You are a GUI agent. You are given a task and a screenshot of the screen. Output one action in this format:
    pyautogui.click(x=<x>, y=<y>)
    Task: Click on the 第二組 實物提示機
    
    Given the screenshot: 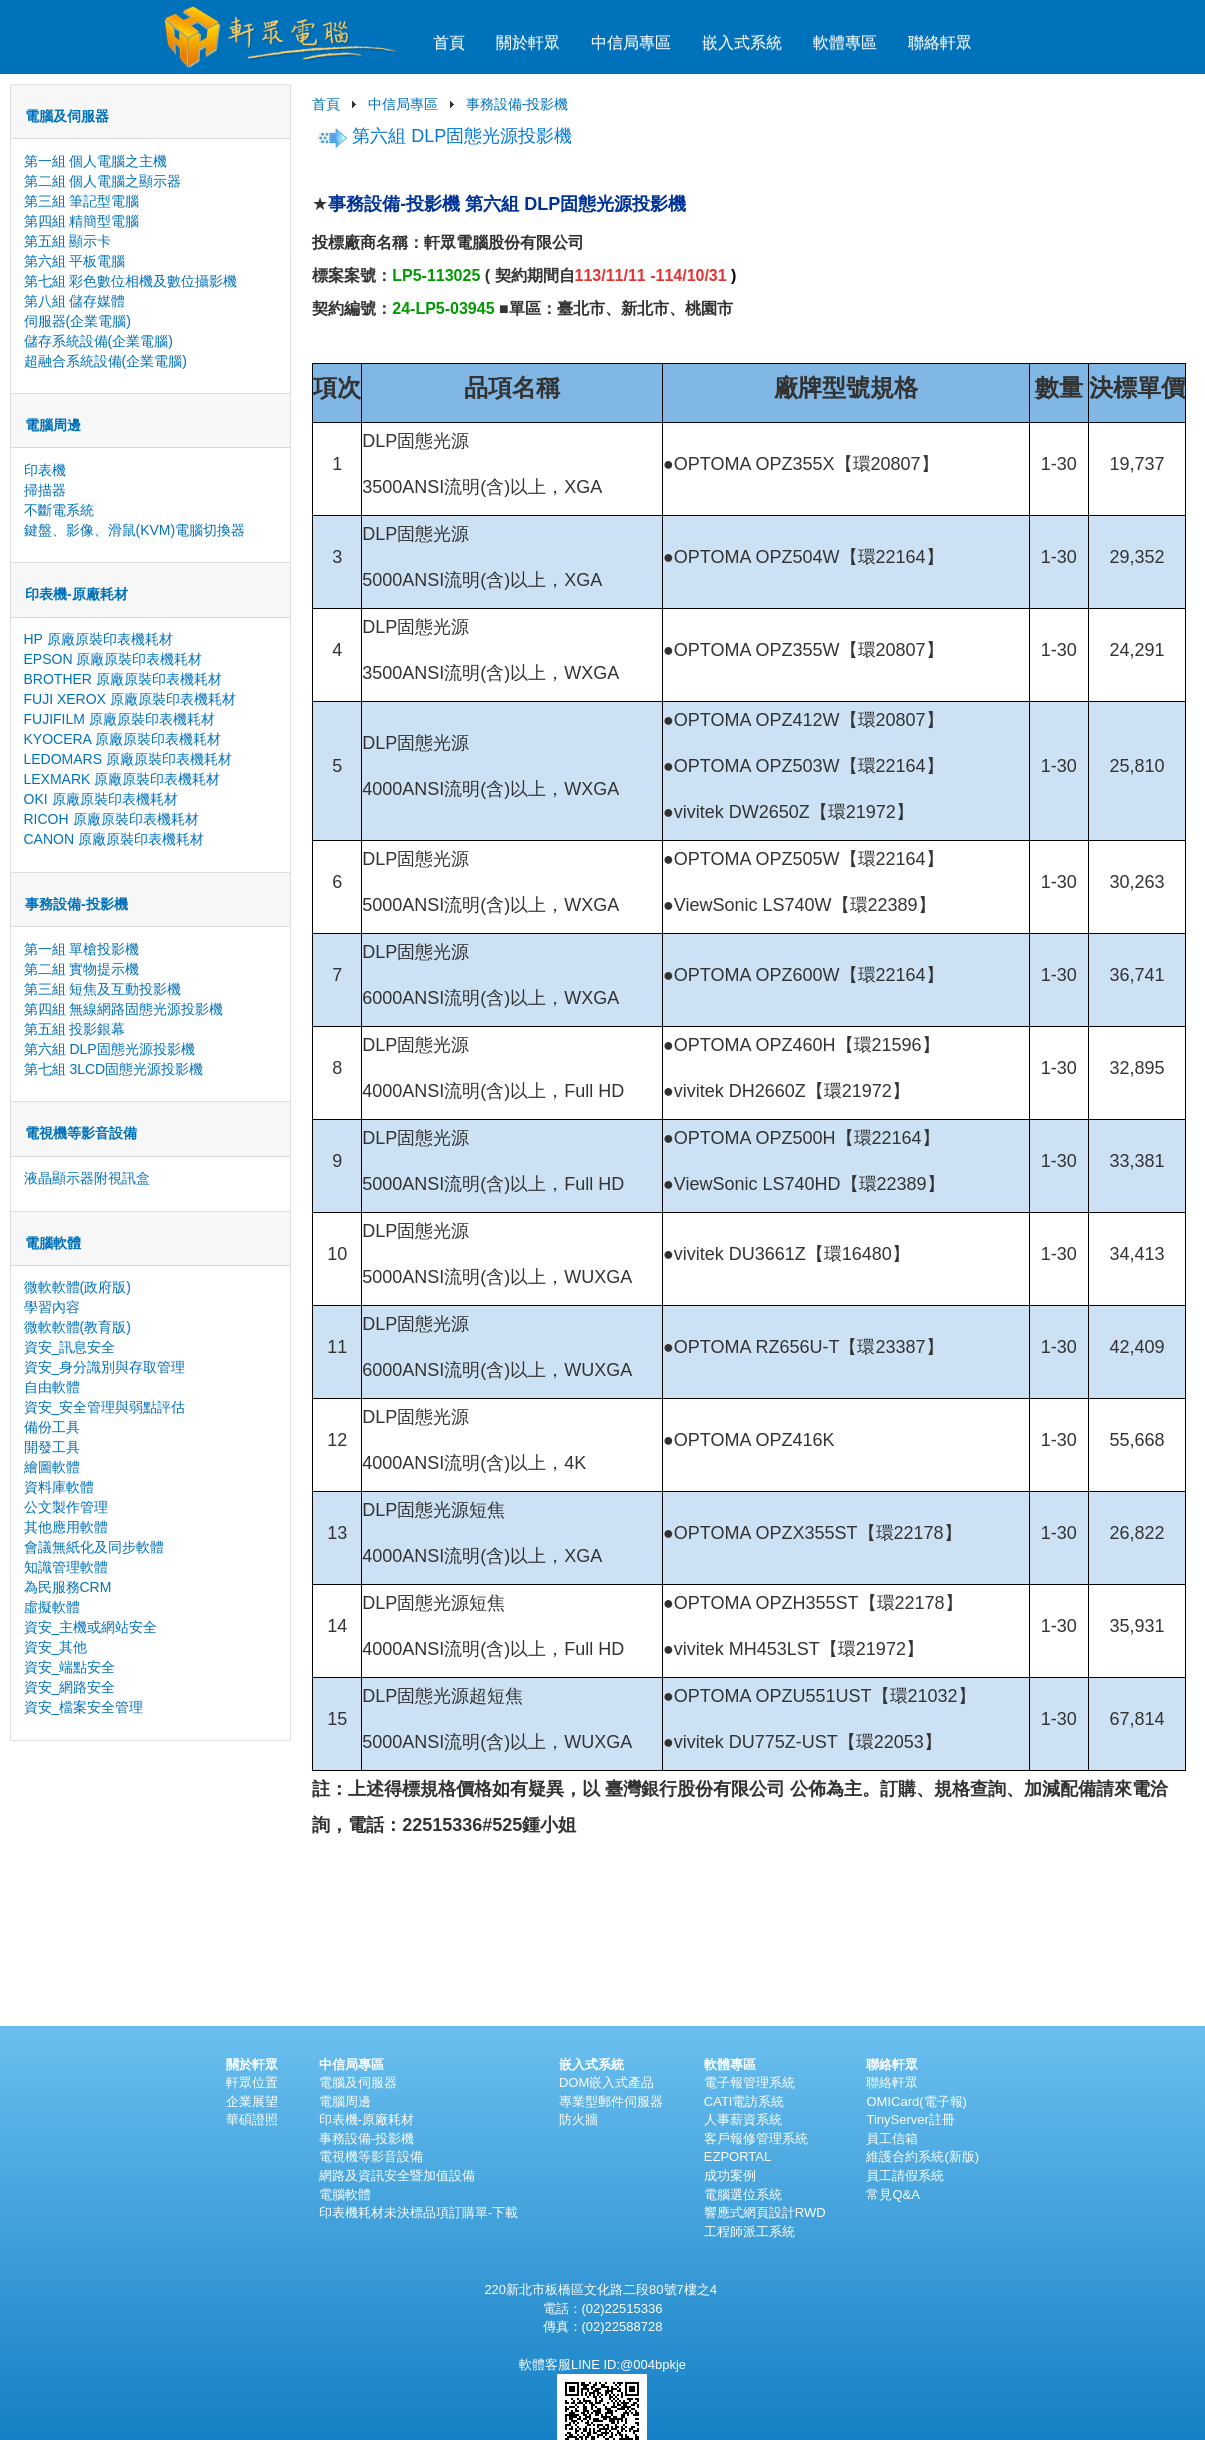 What is the action you would take?
    pyautogui.click(x=82, y=969)
    